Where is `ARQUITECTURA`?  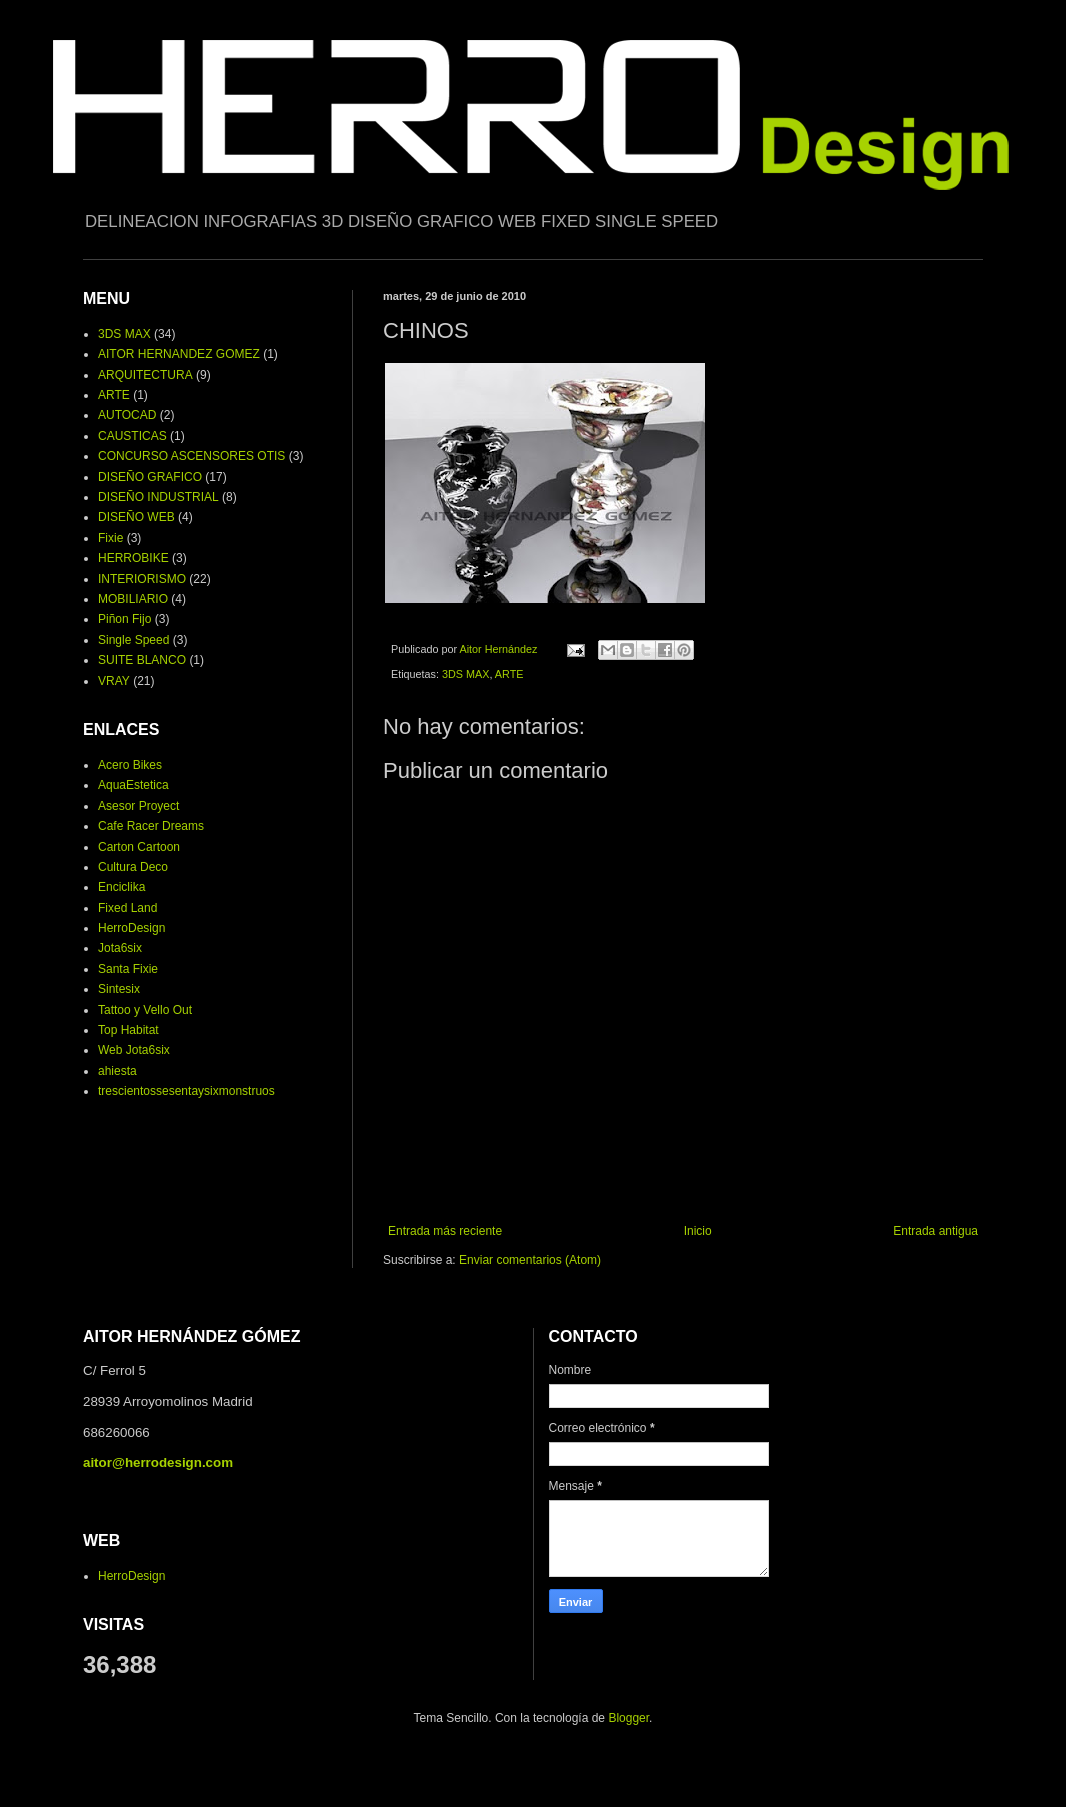 ARQUITECTURA is located at coordinates (145, 375).